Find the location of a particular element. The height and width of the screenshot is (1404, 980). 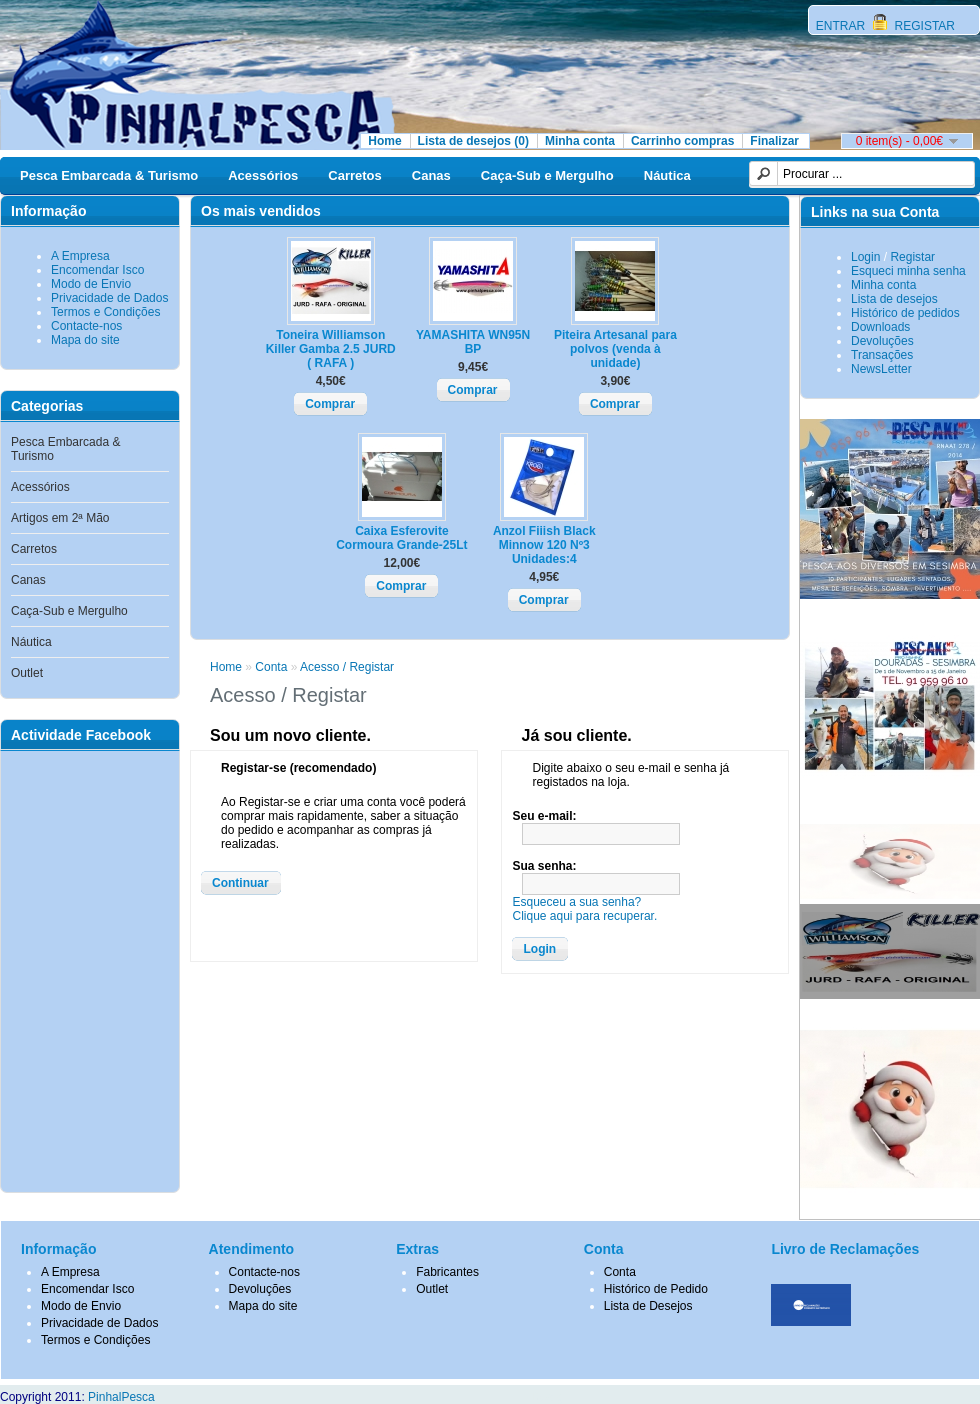

Acessórios is located at coordinates (263, 175).